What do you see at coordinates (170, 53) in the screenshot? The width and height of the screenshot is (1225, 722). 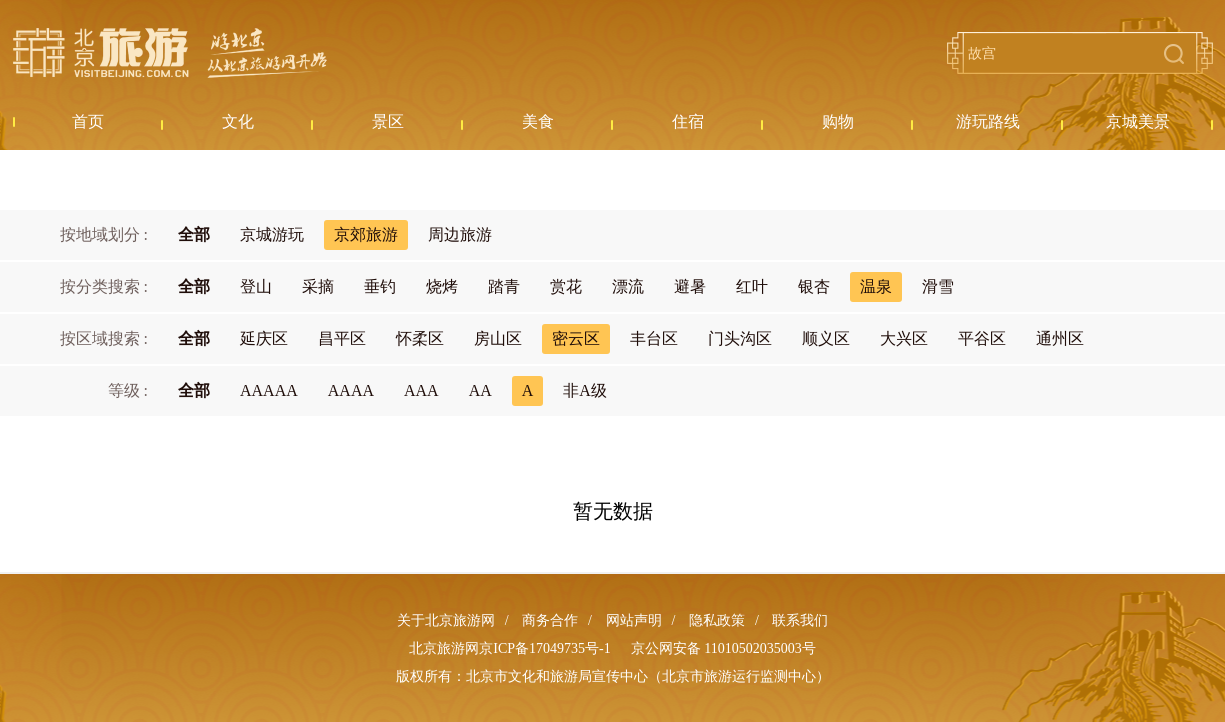 I see `北京旅游网` at bounding box center [170, 53].